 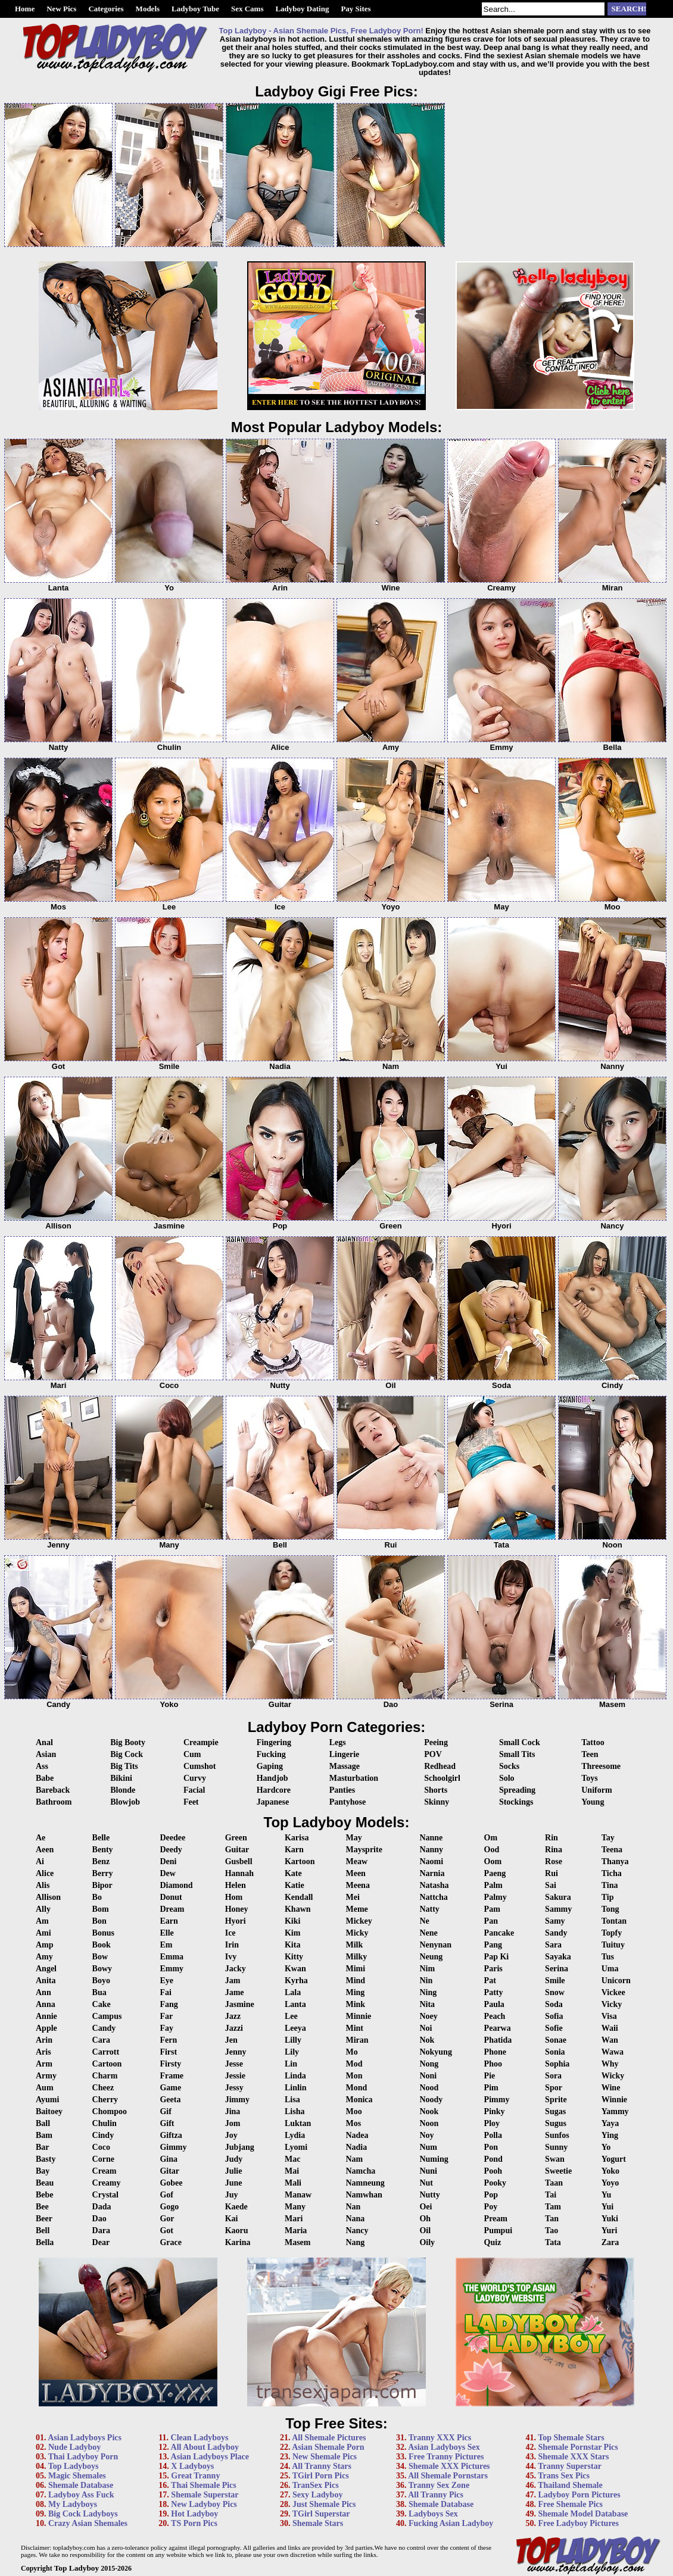 I want to click on Big Cock Ladyboys, so click(x=83, y=2513).